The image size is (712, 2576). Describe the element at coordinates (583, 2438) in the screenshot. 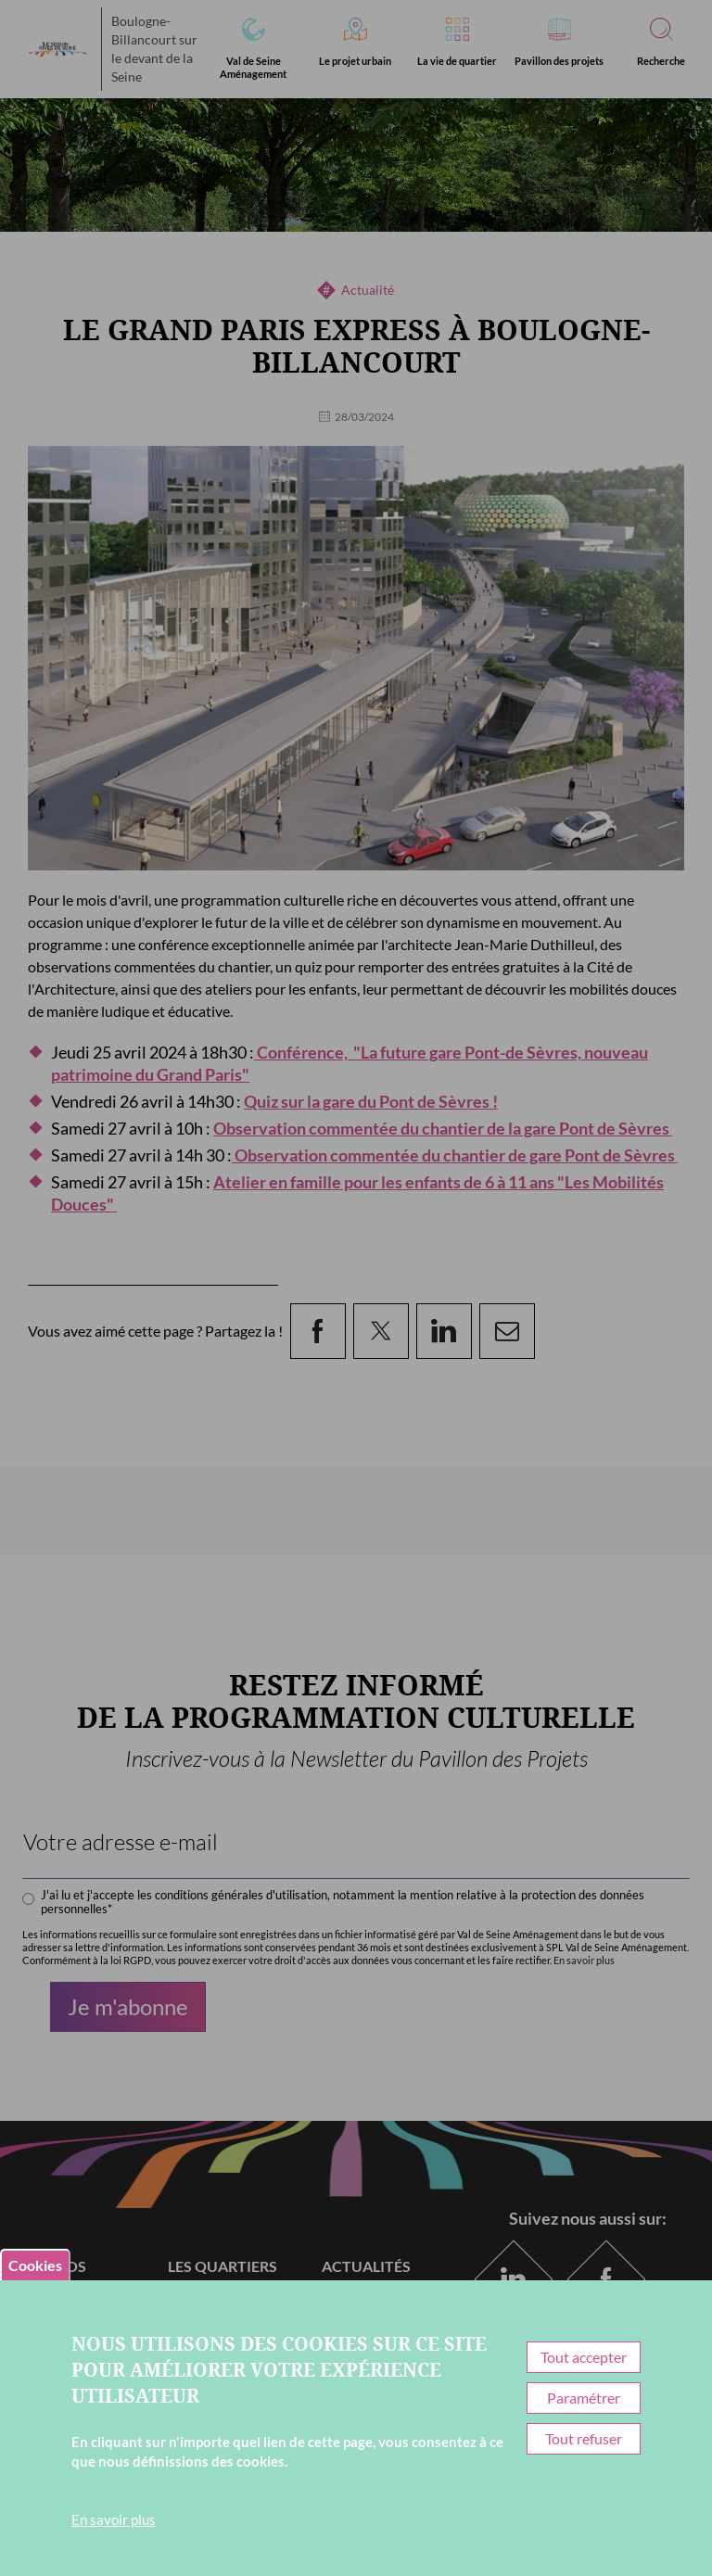

I see `Tout refuser` at that location.